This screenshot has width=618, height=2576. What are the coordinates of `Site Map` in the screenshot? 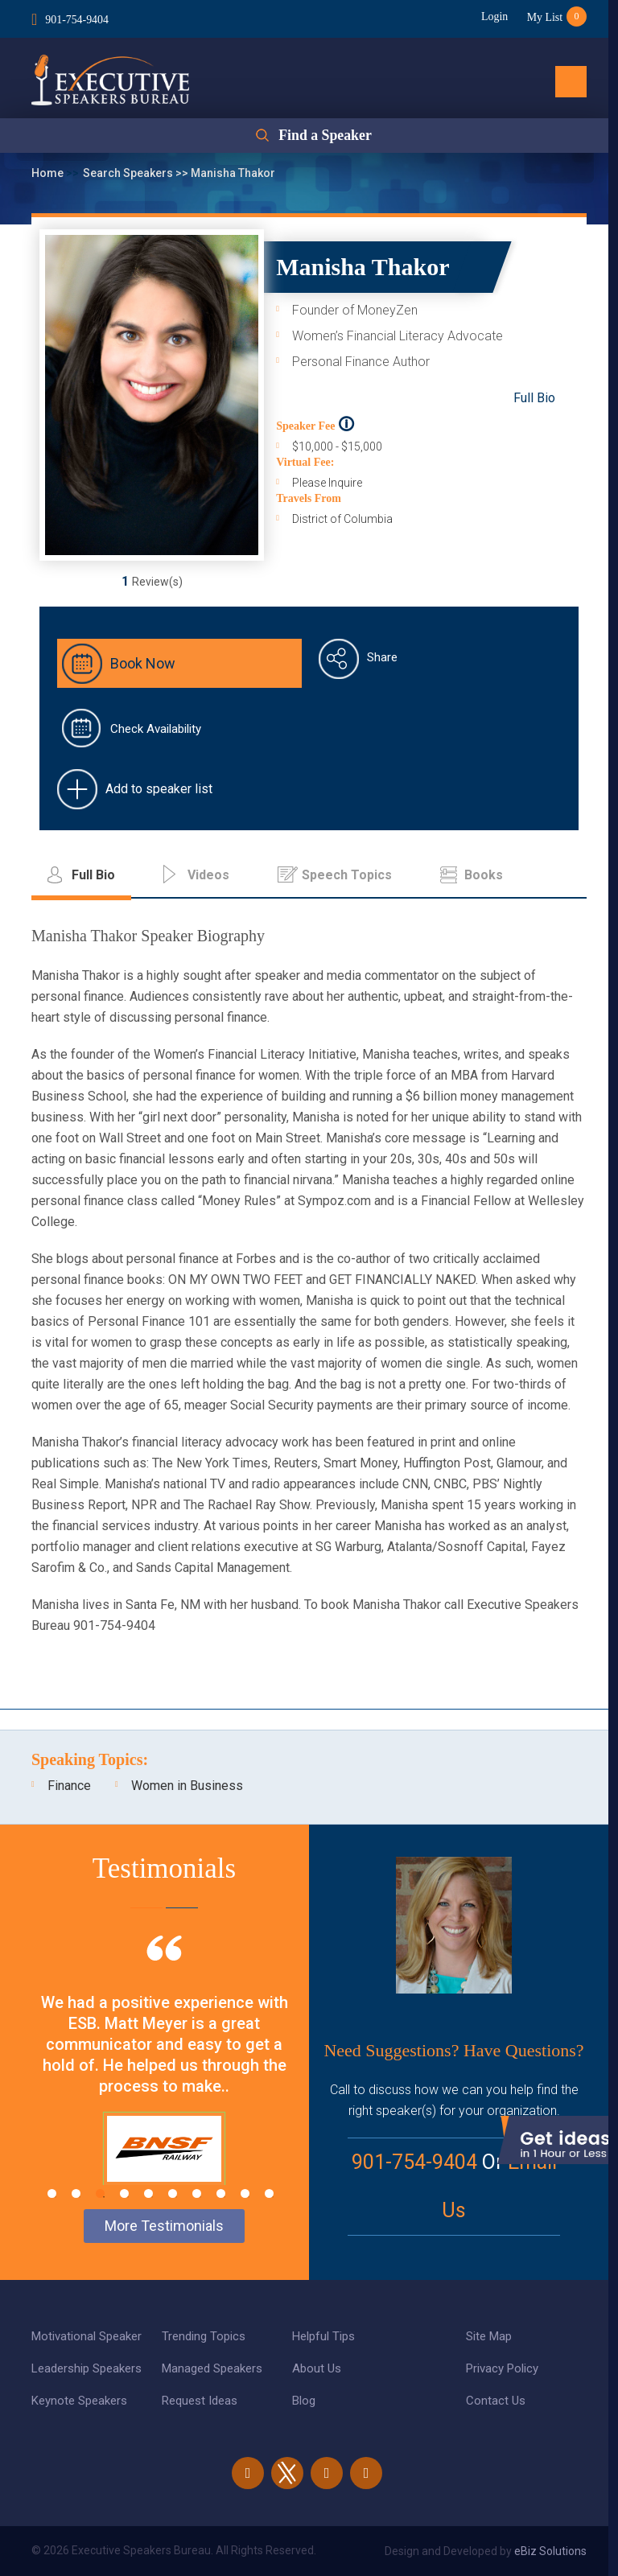 It's located at (489, 2336).